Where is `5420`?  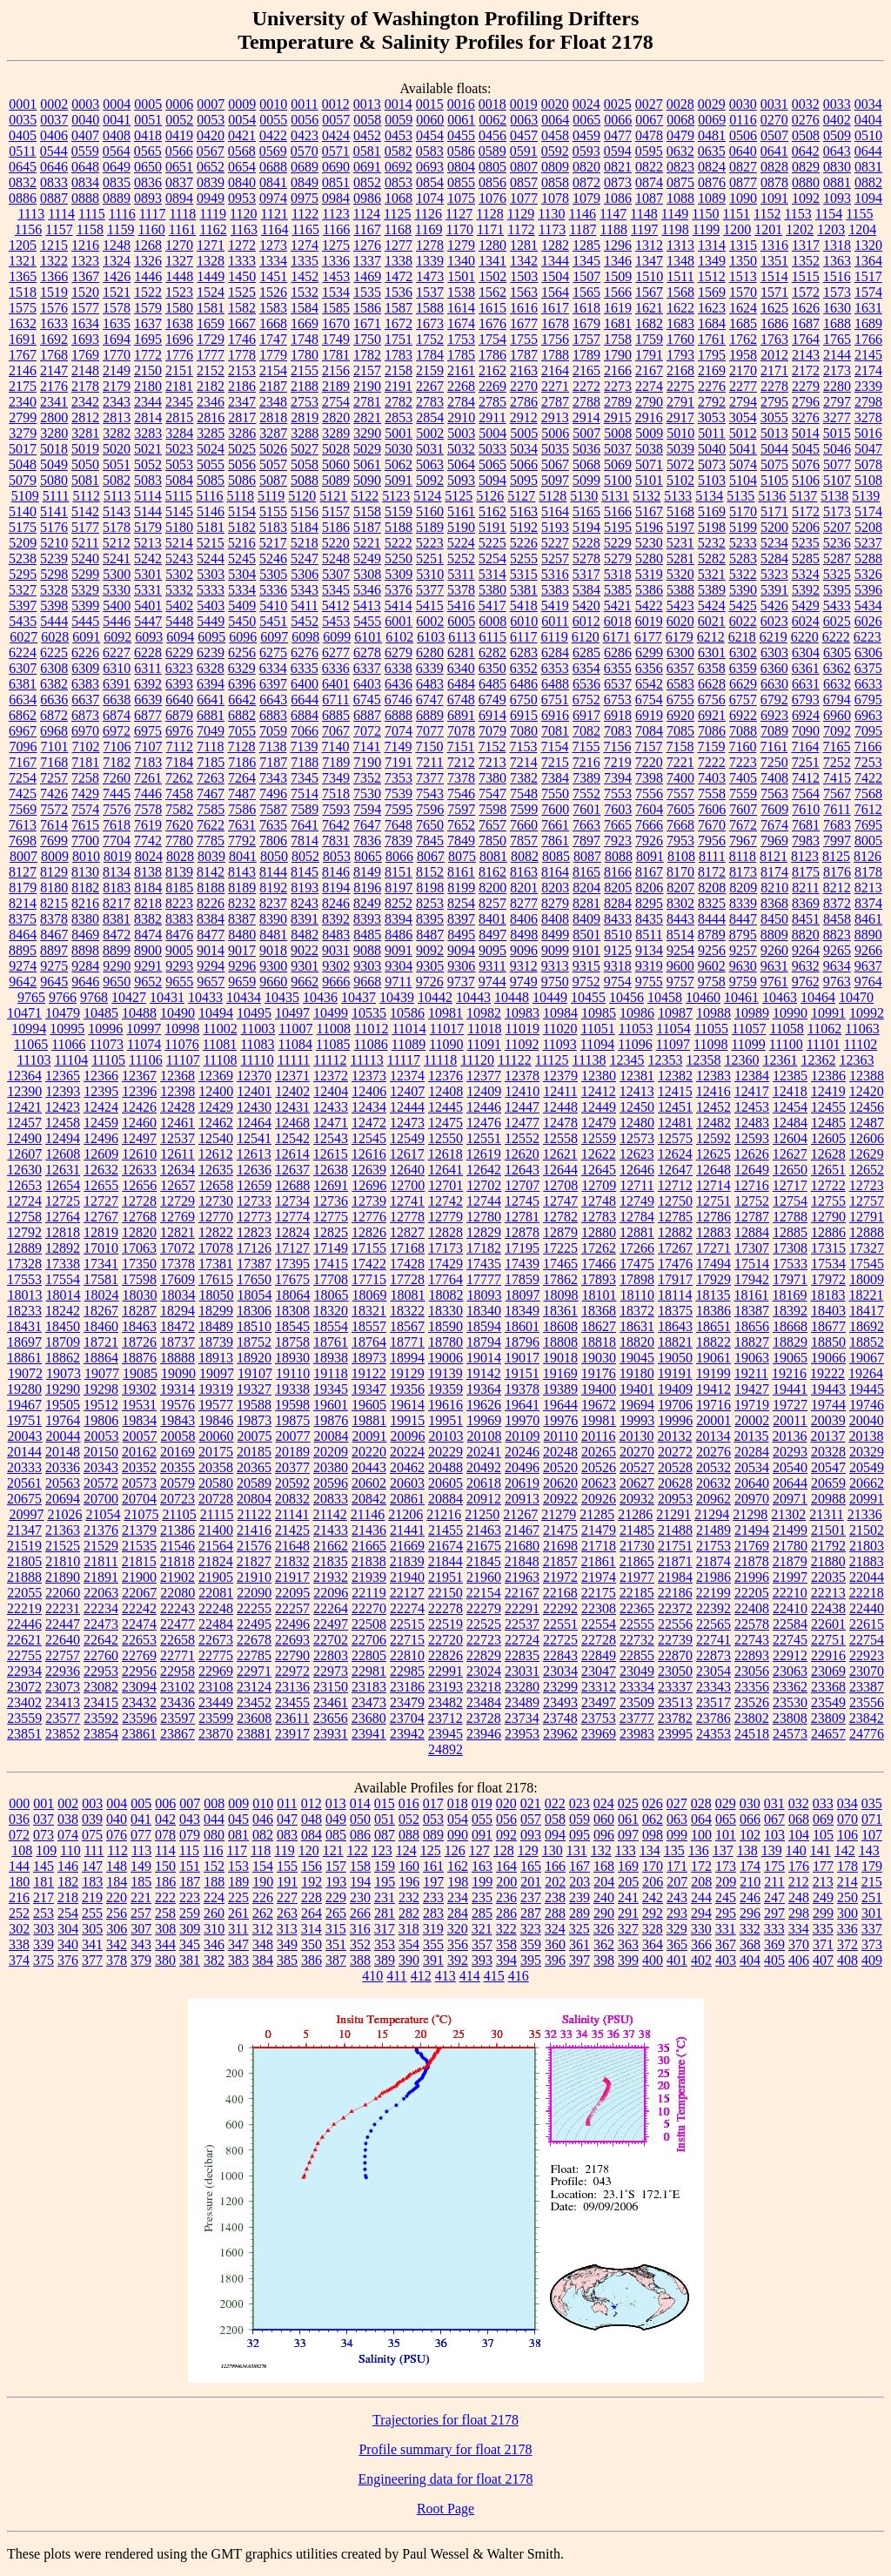 5420 is located at coordinates (586, 605).